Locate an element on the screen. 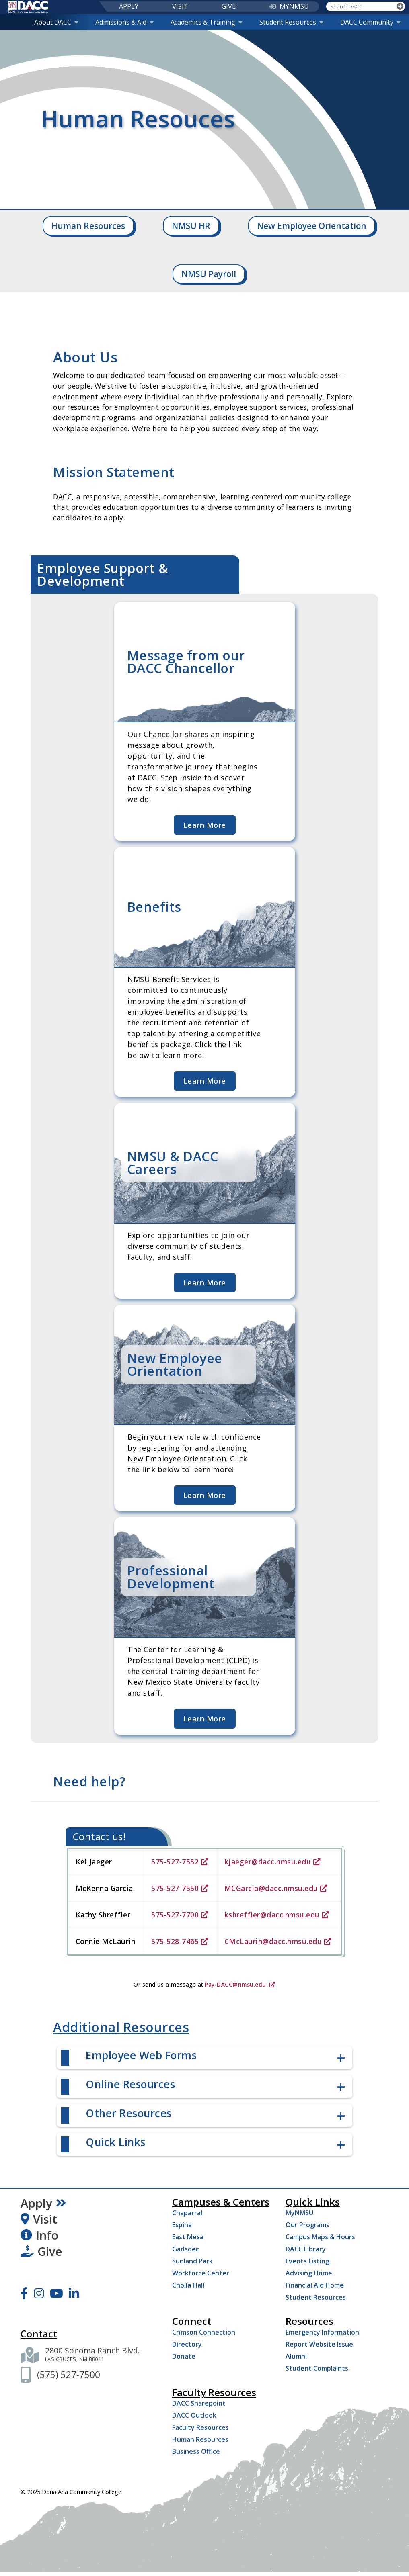 The width and height of the screenshot is (409, 2576). Gadsden is located at coordinates (186, 2249).